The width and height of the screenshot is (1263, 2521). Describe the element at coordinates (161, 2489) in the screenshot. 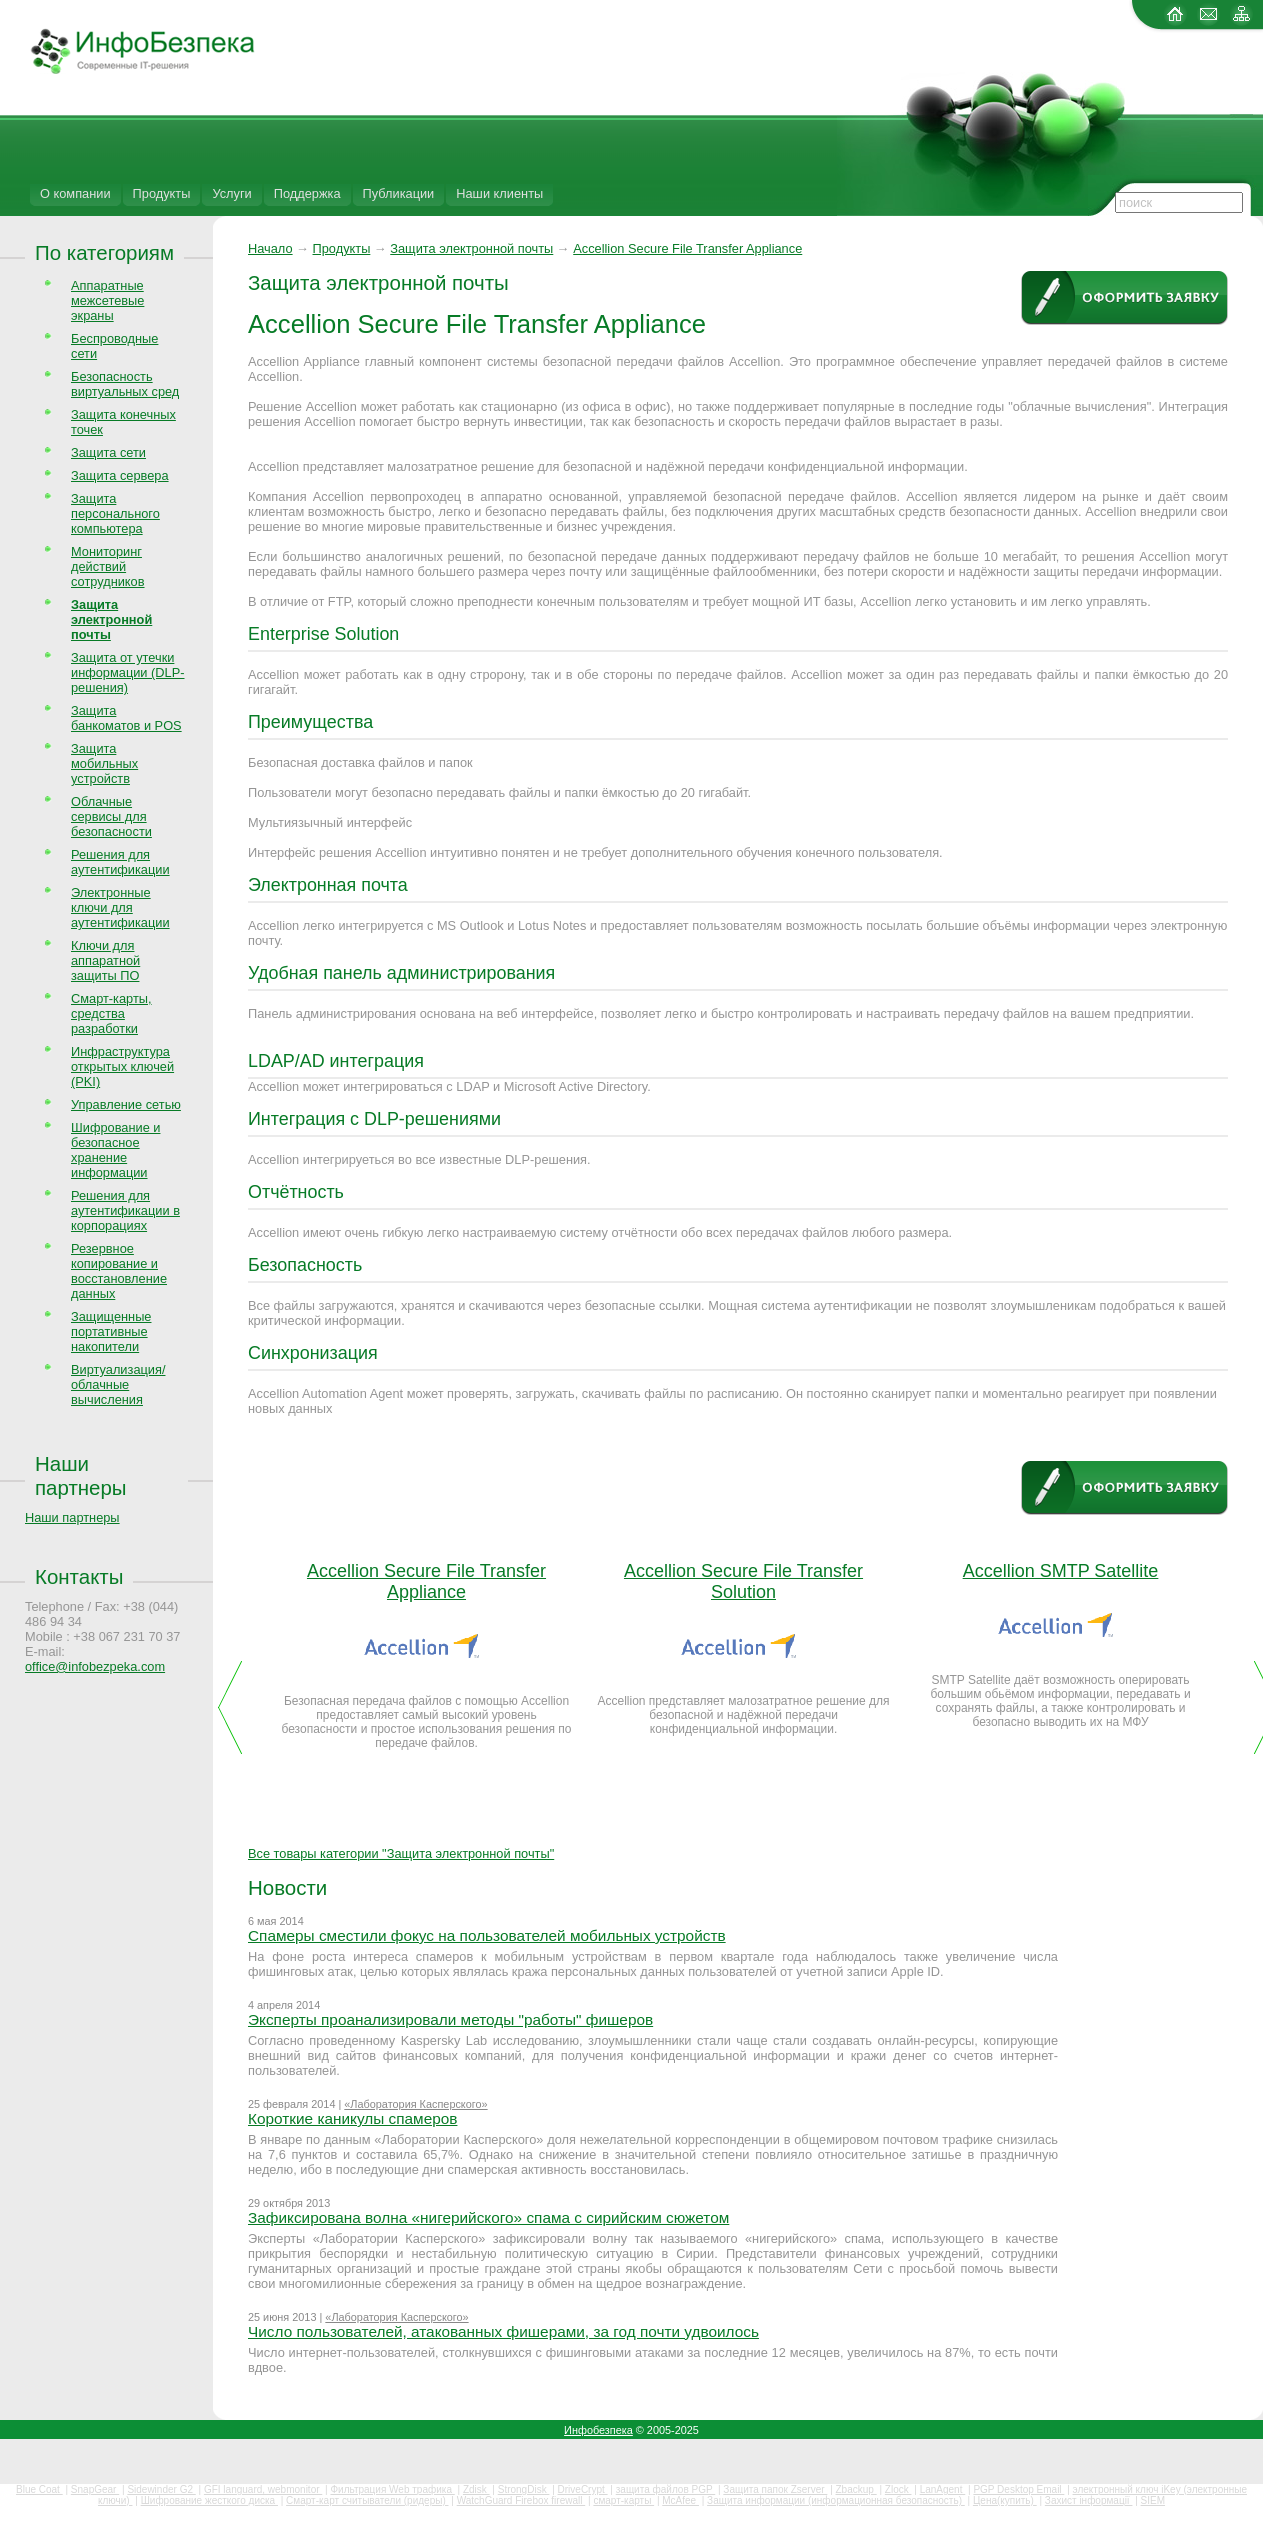

I see `Sidewinder G2` at that location.